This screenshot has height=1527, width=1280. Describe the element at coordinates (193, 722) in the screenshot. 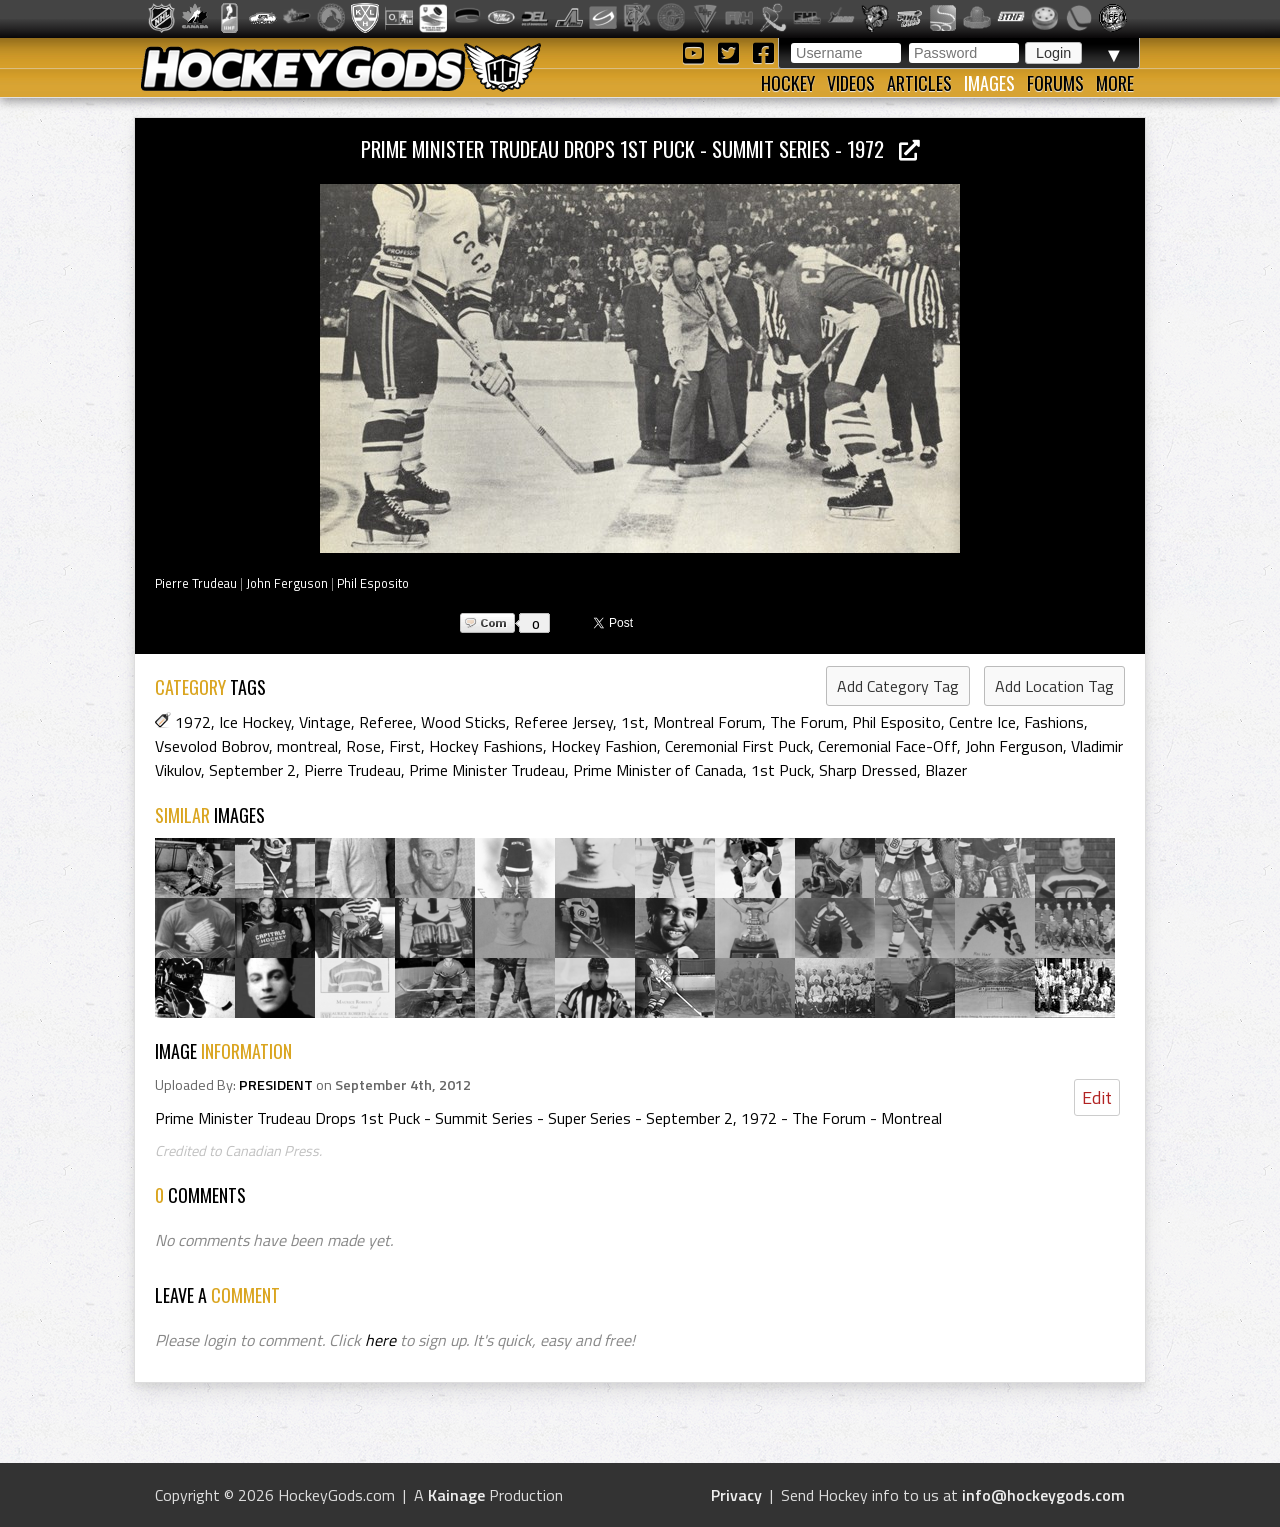

I see `1972` at that location.